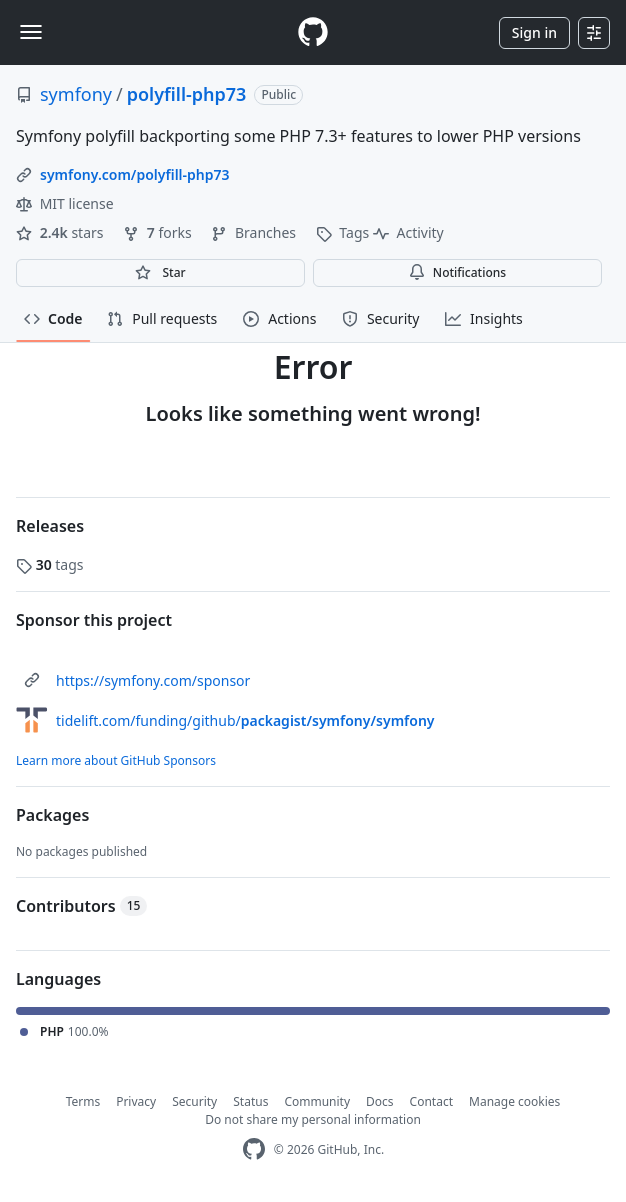  Describe the element at coordinates (136, 1101) in the screenshot. I see `Privacy` at that location.